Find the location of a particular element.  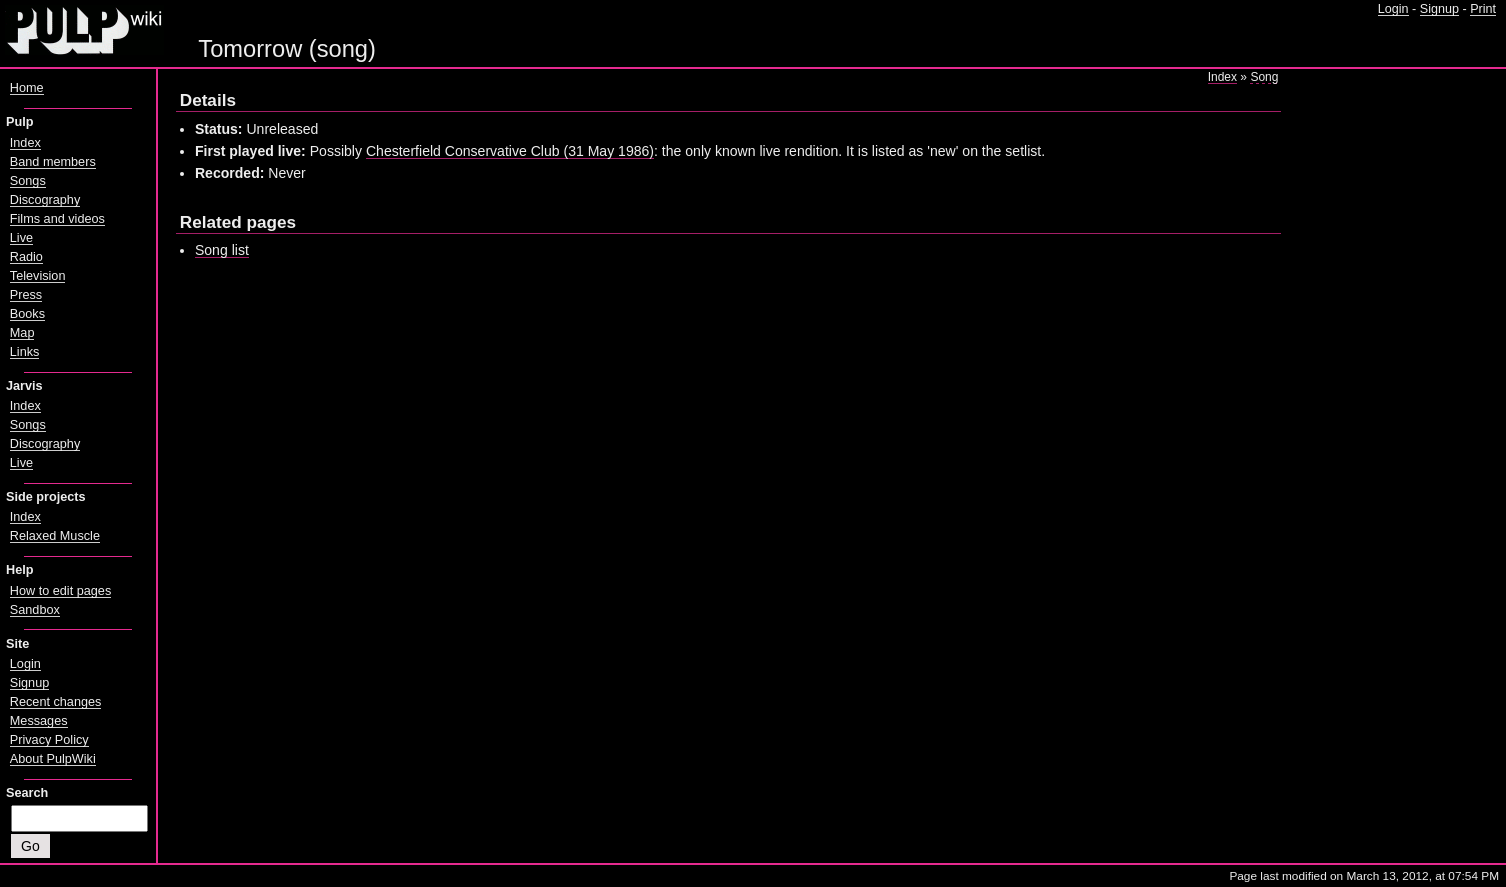

Print is located at coordinates (1483, 9).